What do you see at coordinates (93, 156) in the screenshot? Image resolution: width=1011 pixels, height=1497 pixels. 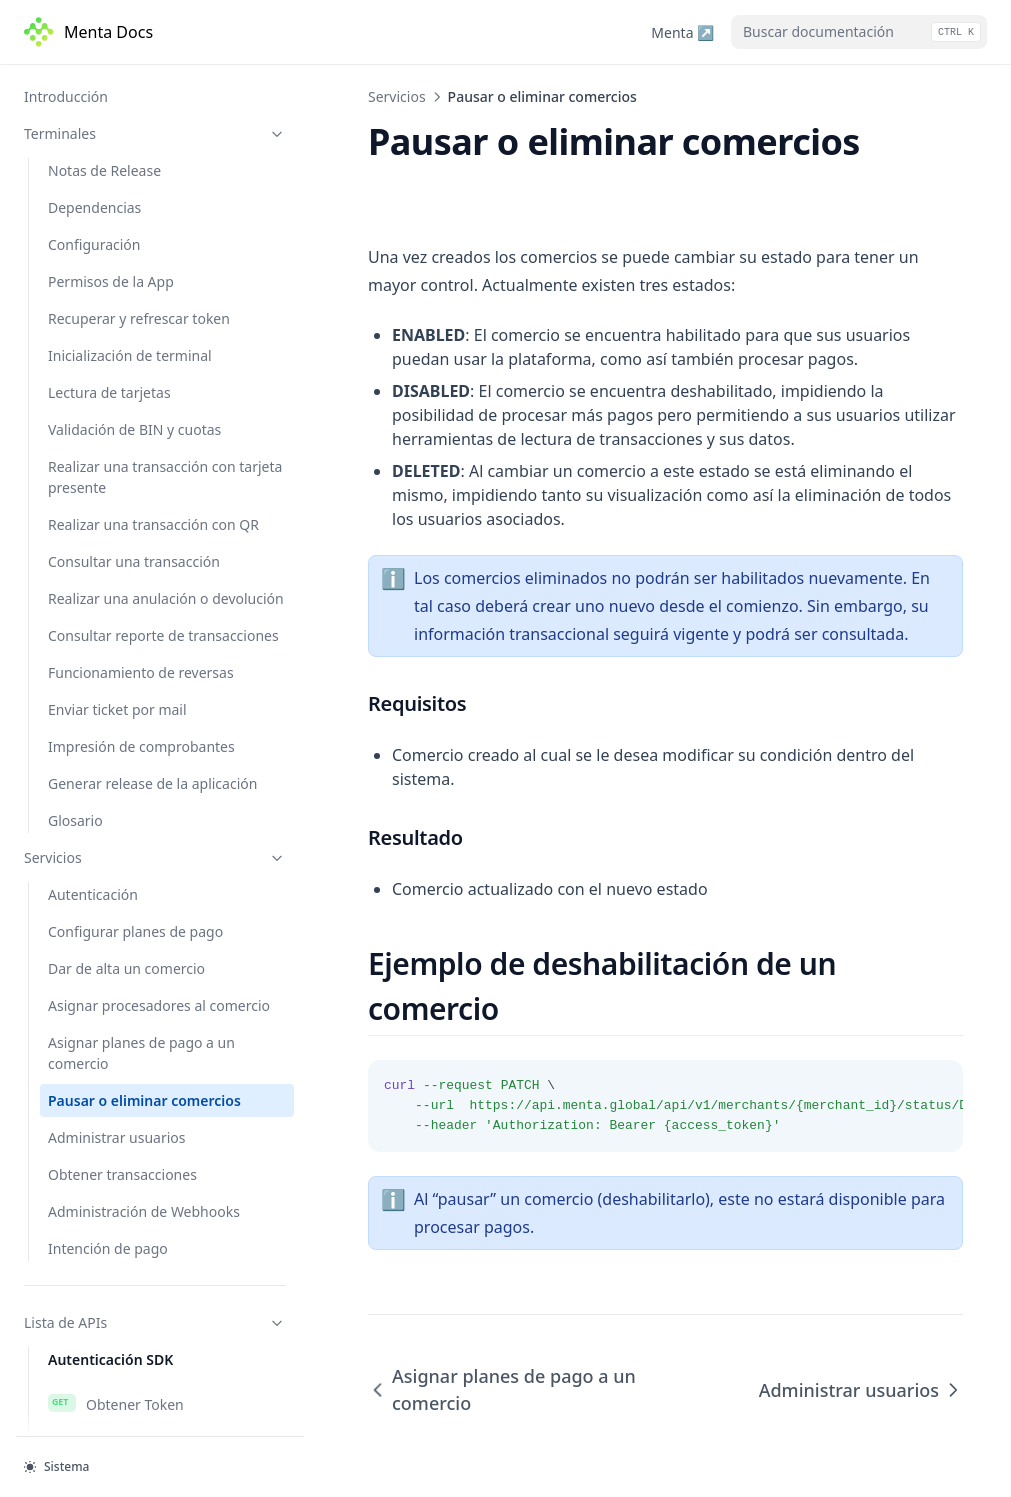 I see `Autenticación` at bounding box center [93, 156].